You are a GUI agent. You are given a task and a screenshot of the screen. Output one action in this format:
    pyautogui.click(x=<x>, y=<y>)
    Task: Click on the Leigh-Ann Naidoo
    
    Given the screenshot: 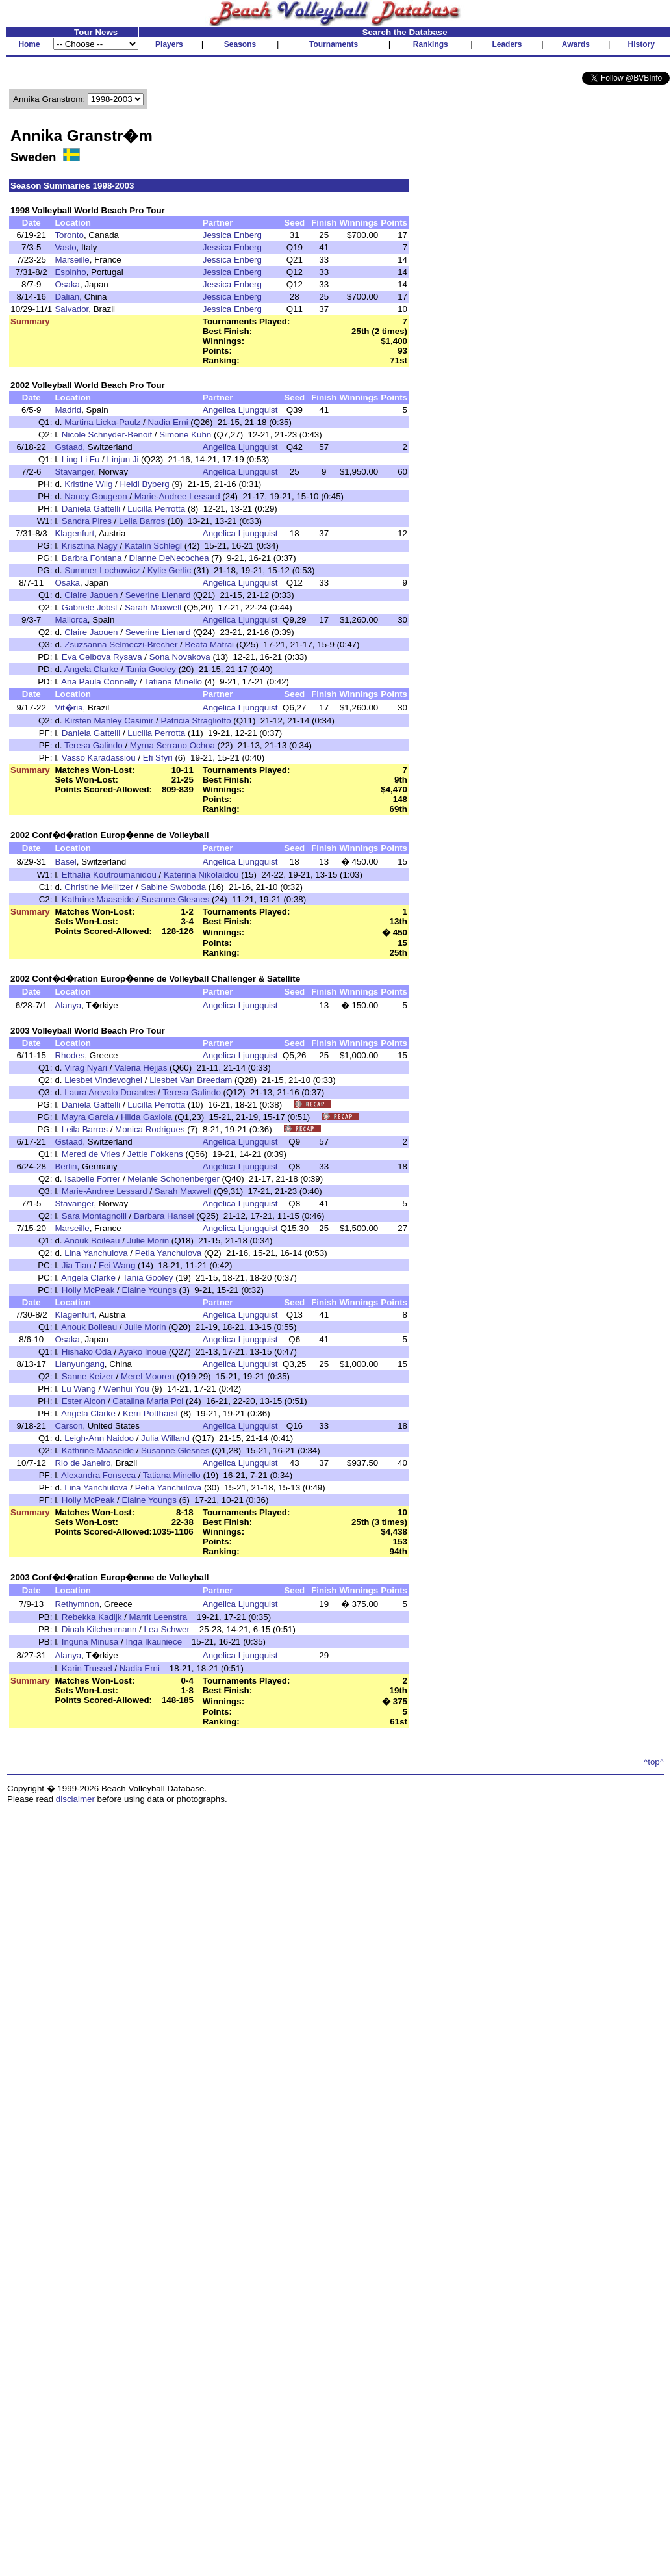 What is the action you would take?
    pyautogui.click(x=99, y=1438)
    